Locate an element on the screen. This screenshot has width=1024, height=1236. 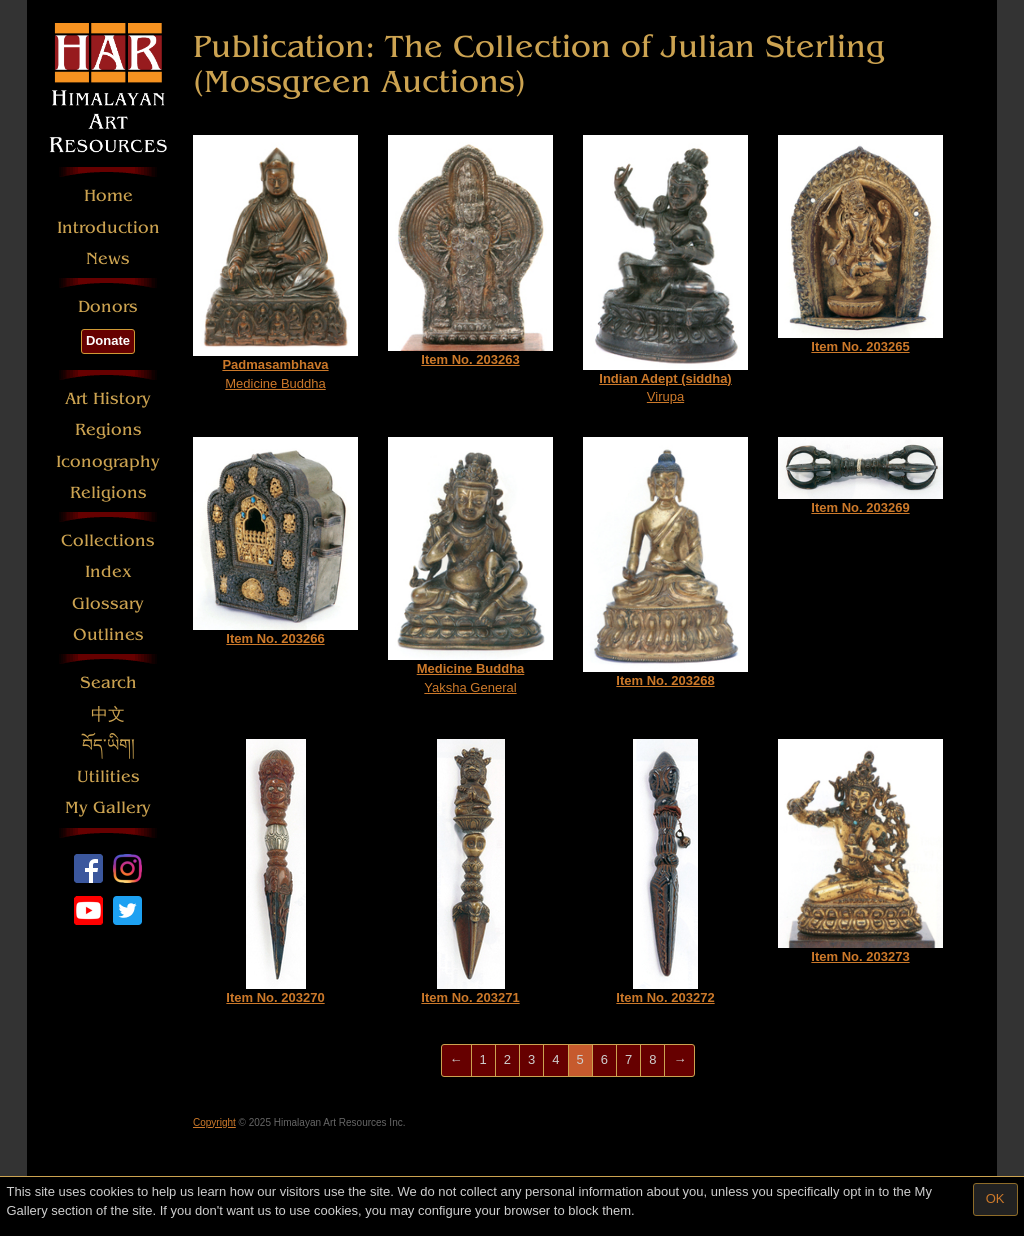
Utilities is located at coordinates (108, 776).